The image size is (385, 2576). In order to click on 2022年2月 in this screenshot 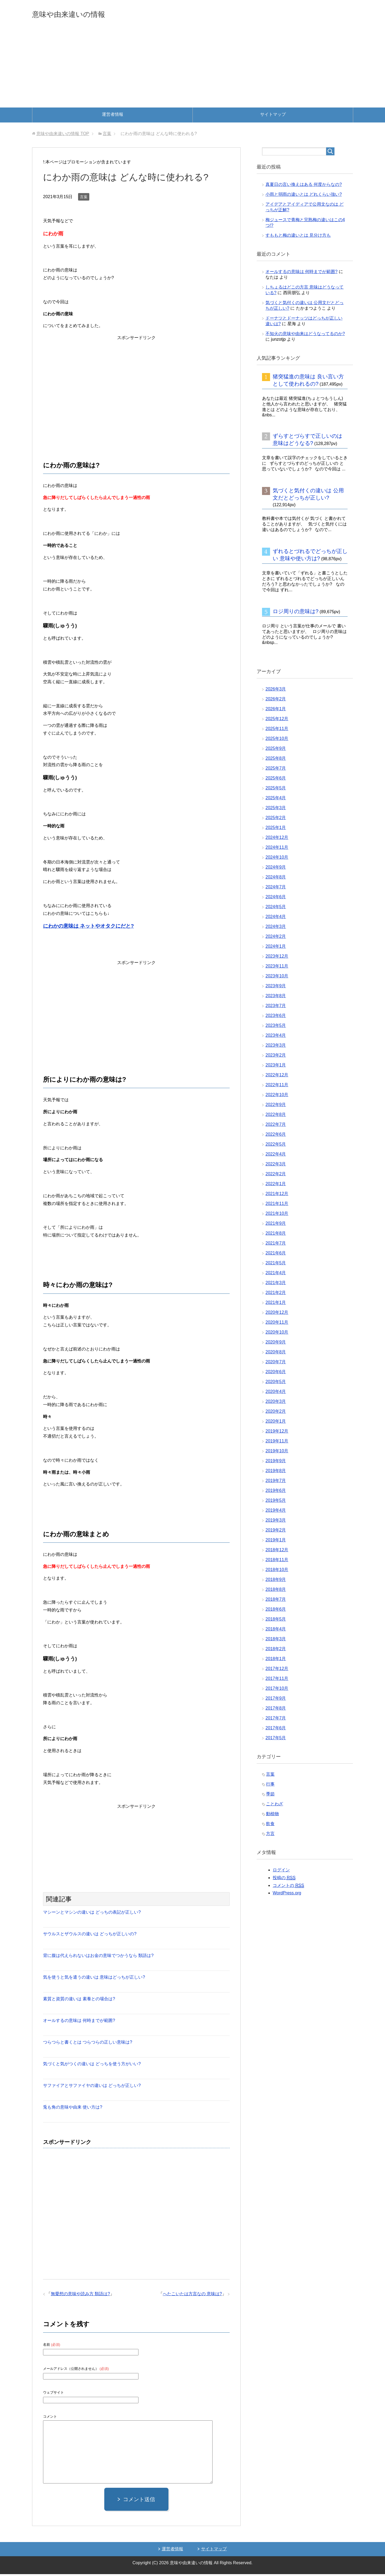, I will do `click(275, 1175)`.